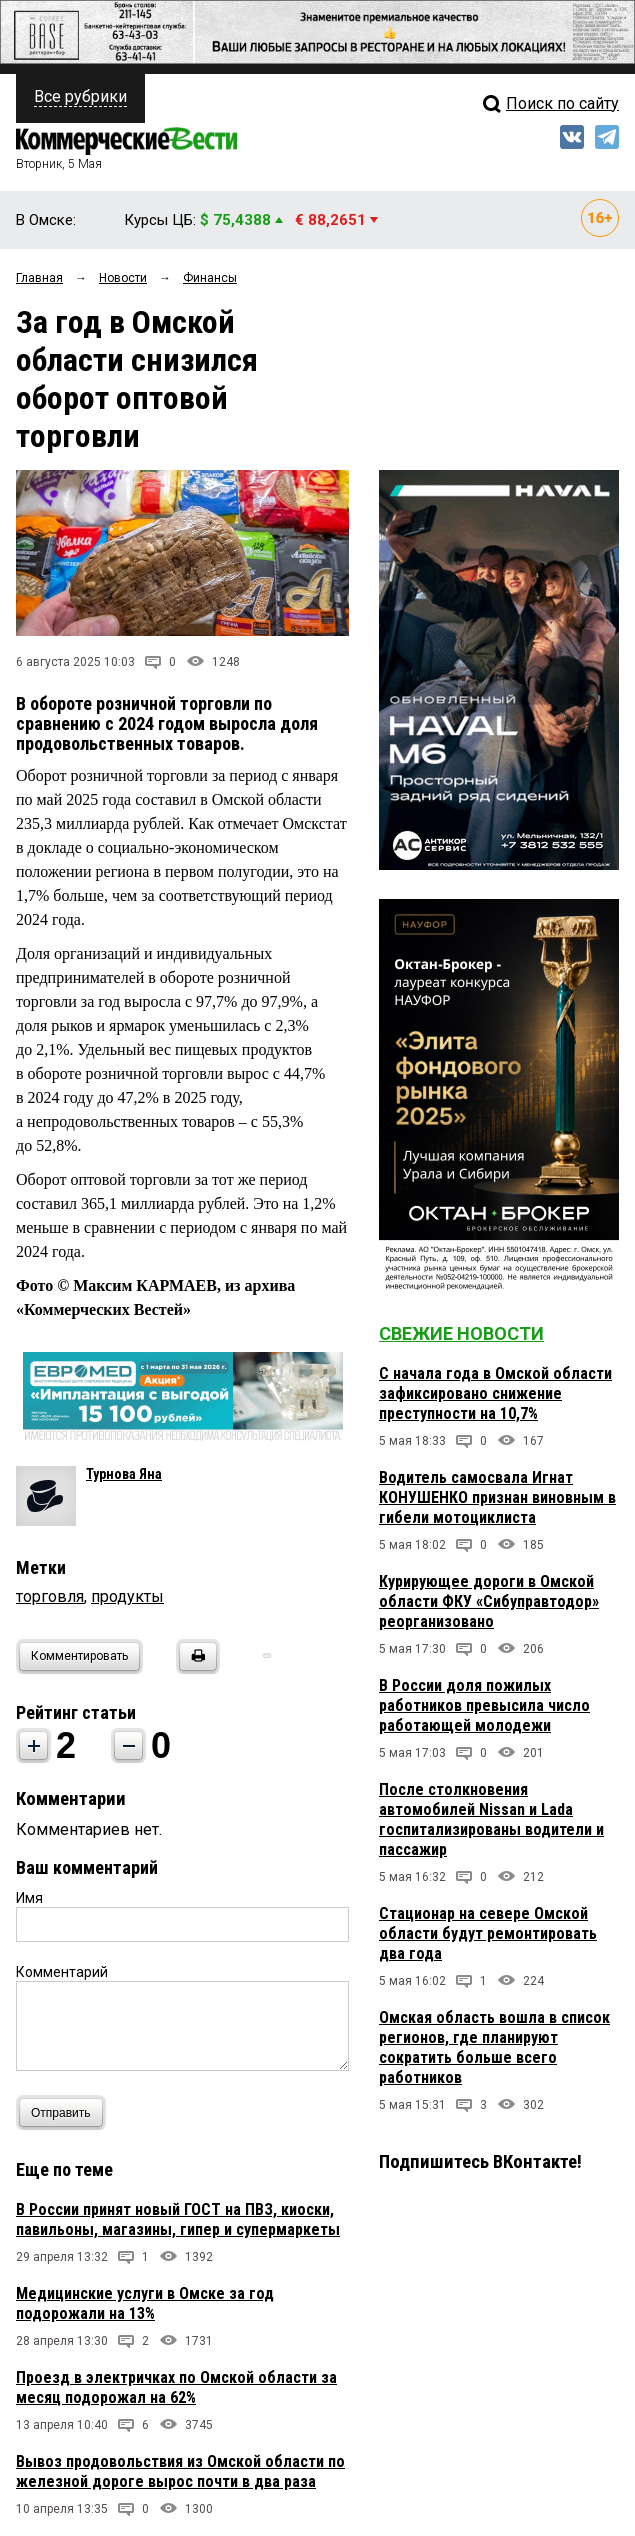 This screenshot has height=2536, width=635. Describe the element at coordinates (461, 1333) in the screenshot. I see `Свежие новости` at that location.